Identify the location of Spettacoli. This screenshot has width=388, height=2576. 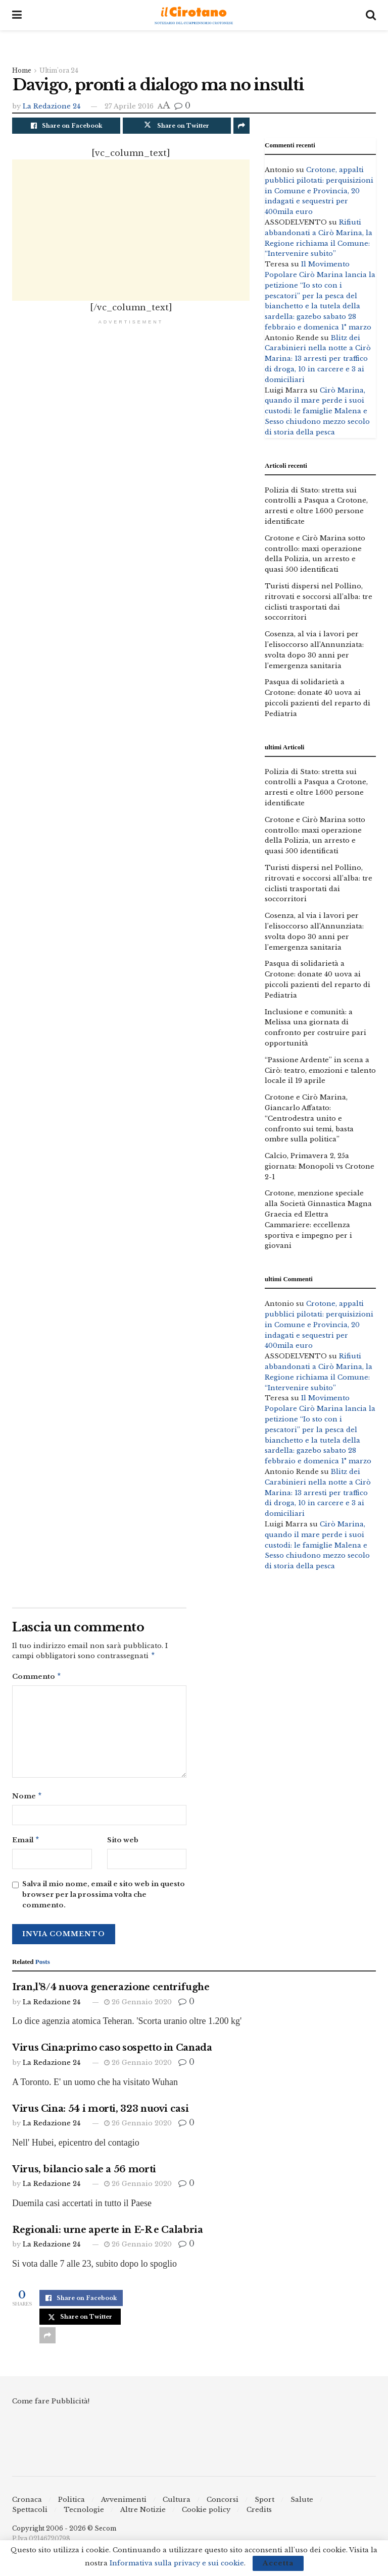
(29, 2513).